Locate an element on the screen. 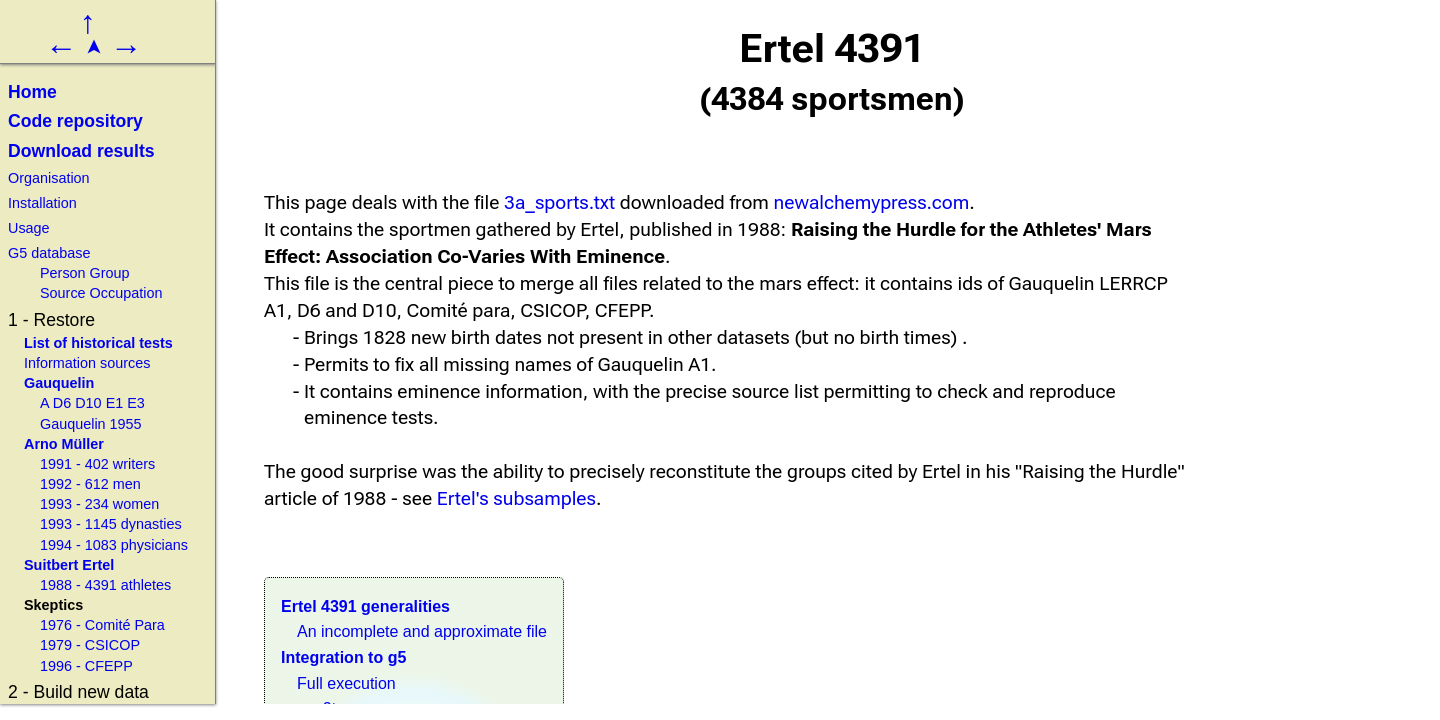  G5 database is located at coordinates (49, 253).